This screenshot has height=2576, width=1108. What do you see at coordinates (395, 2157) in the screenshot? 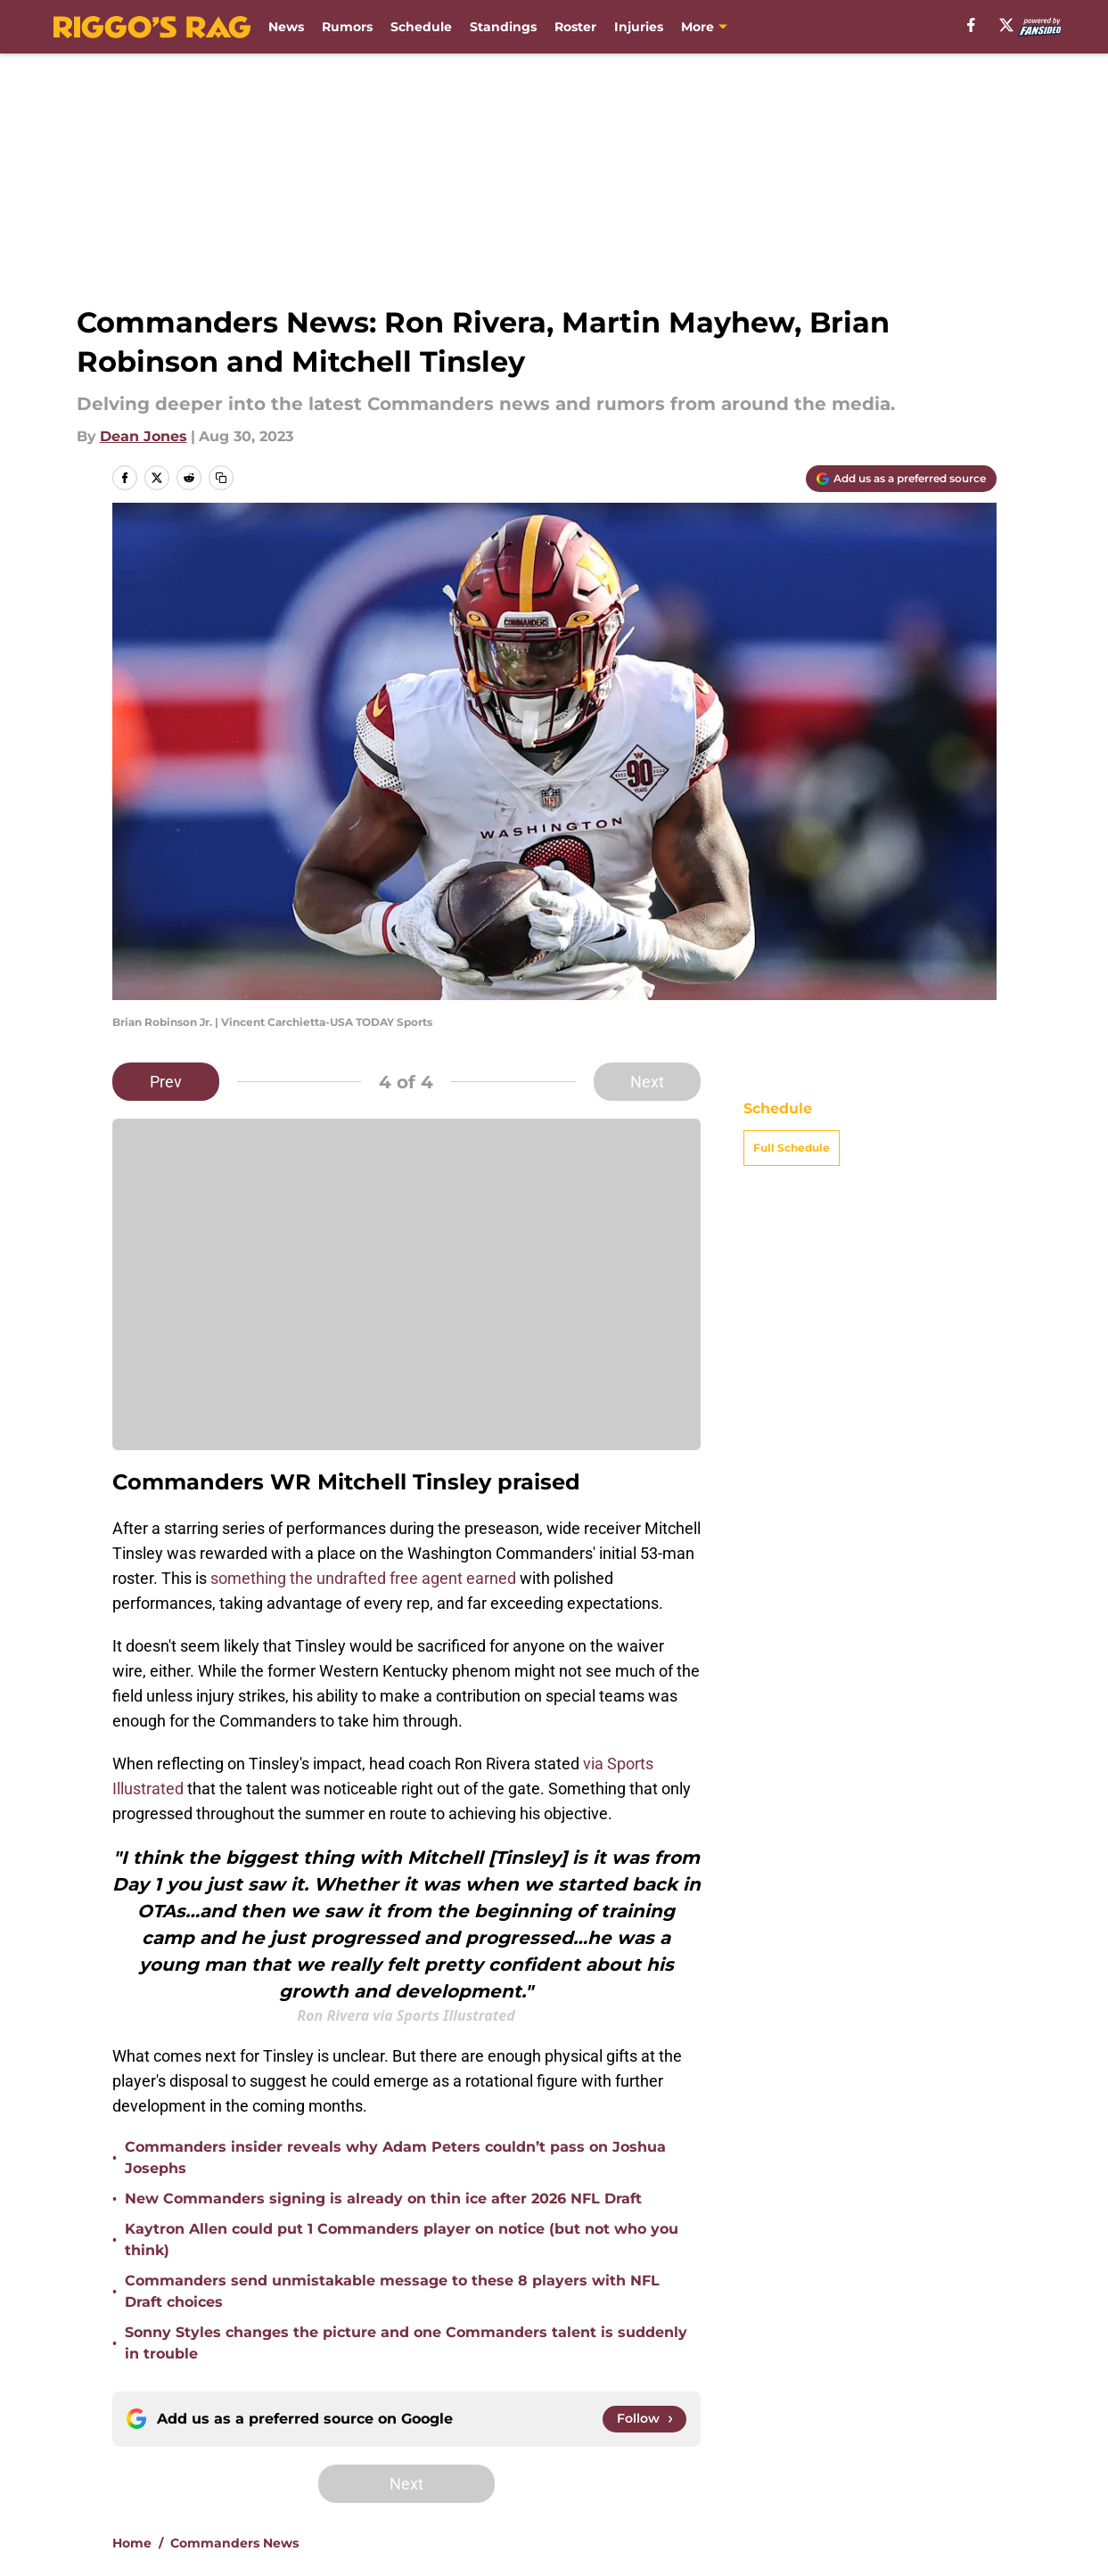
I see `Commanders insider reveals why Adam Peters couldn’t pass on Joshua Josephs` at bounding box center [395, 2157].